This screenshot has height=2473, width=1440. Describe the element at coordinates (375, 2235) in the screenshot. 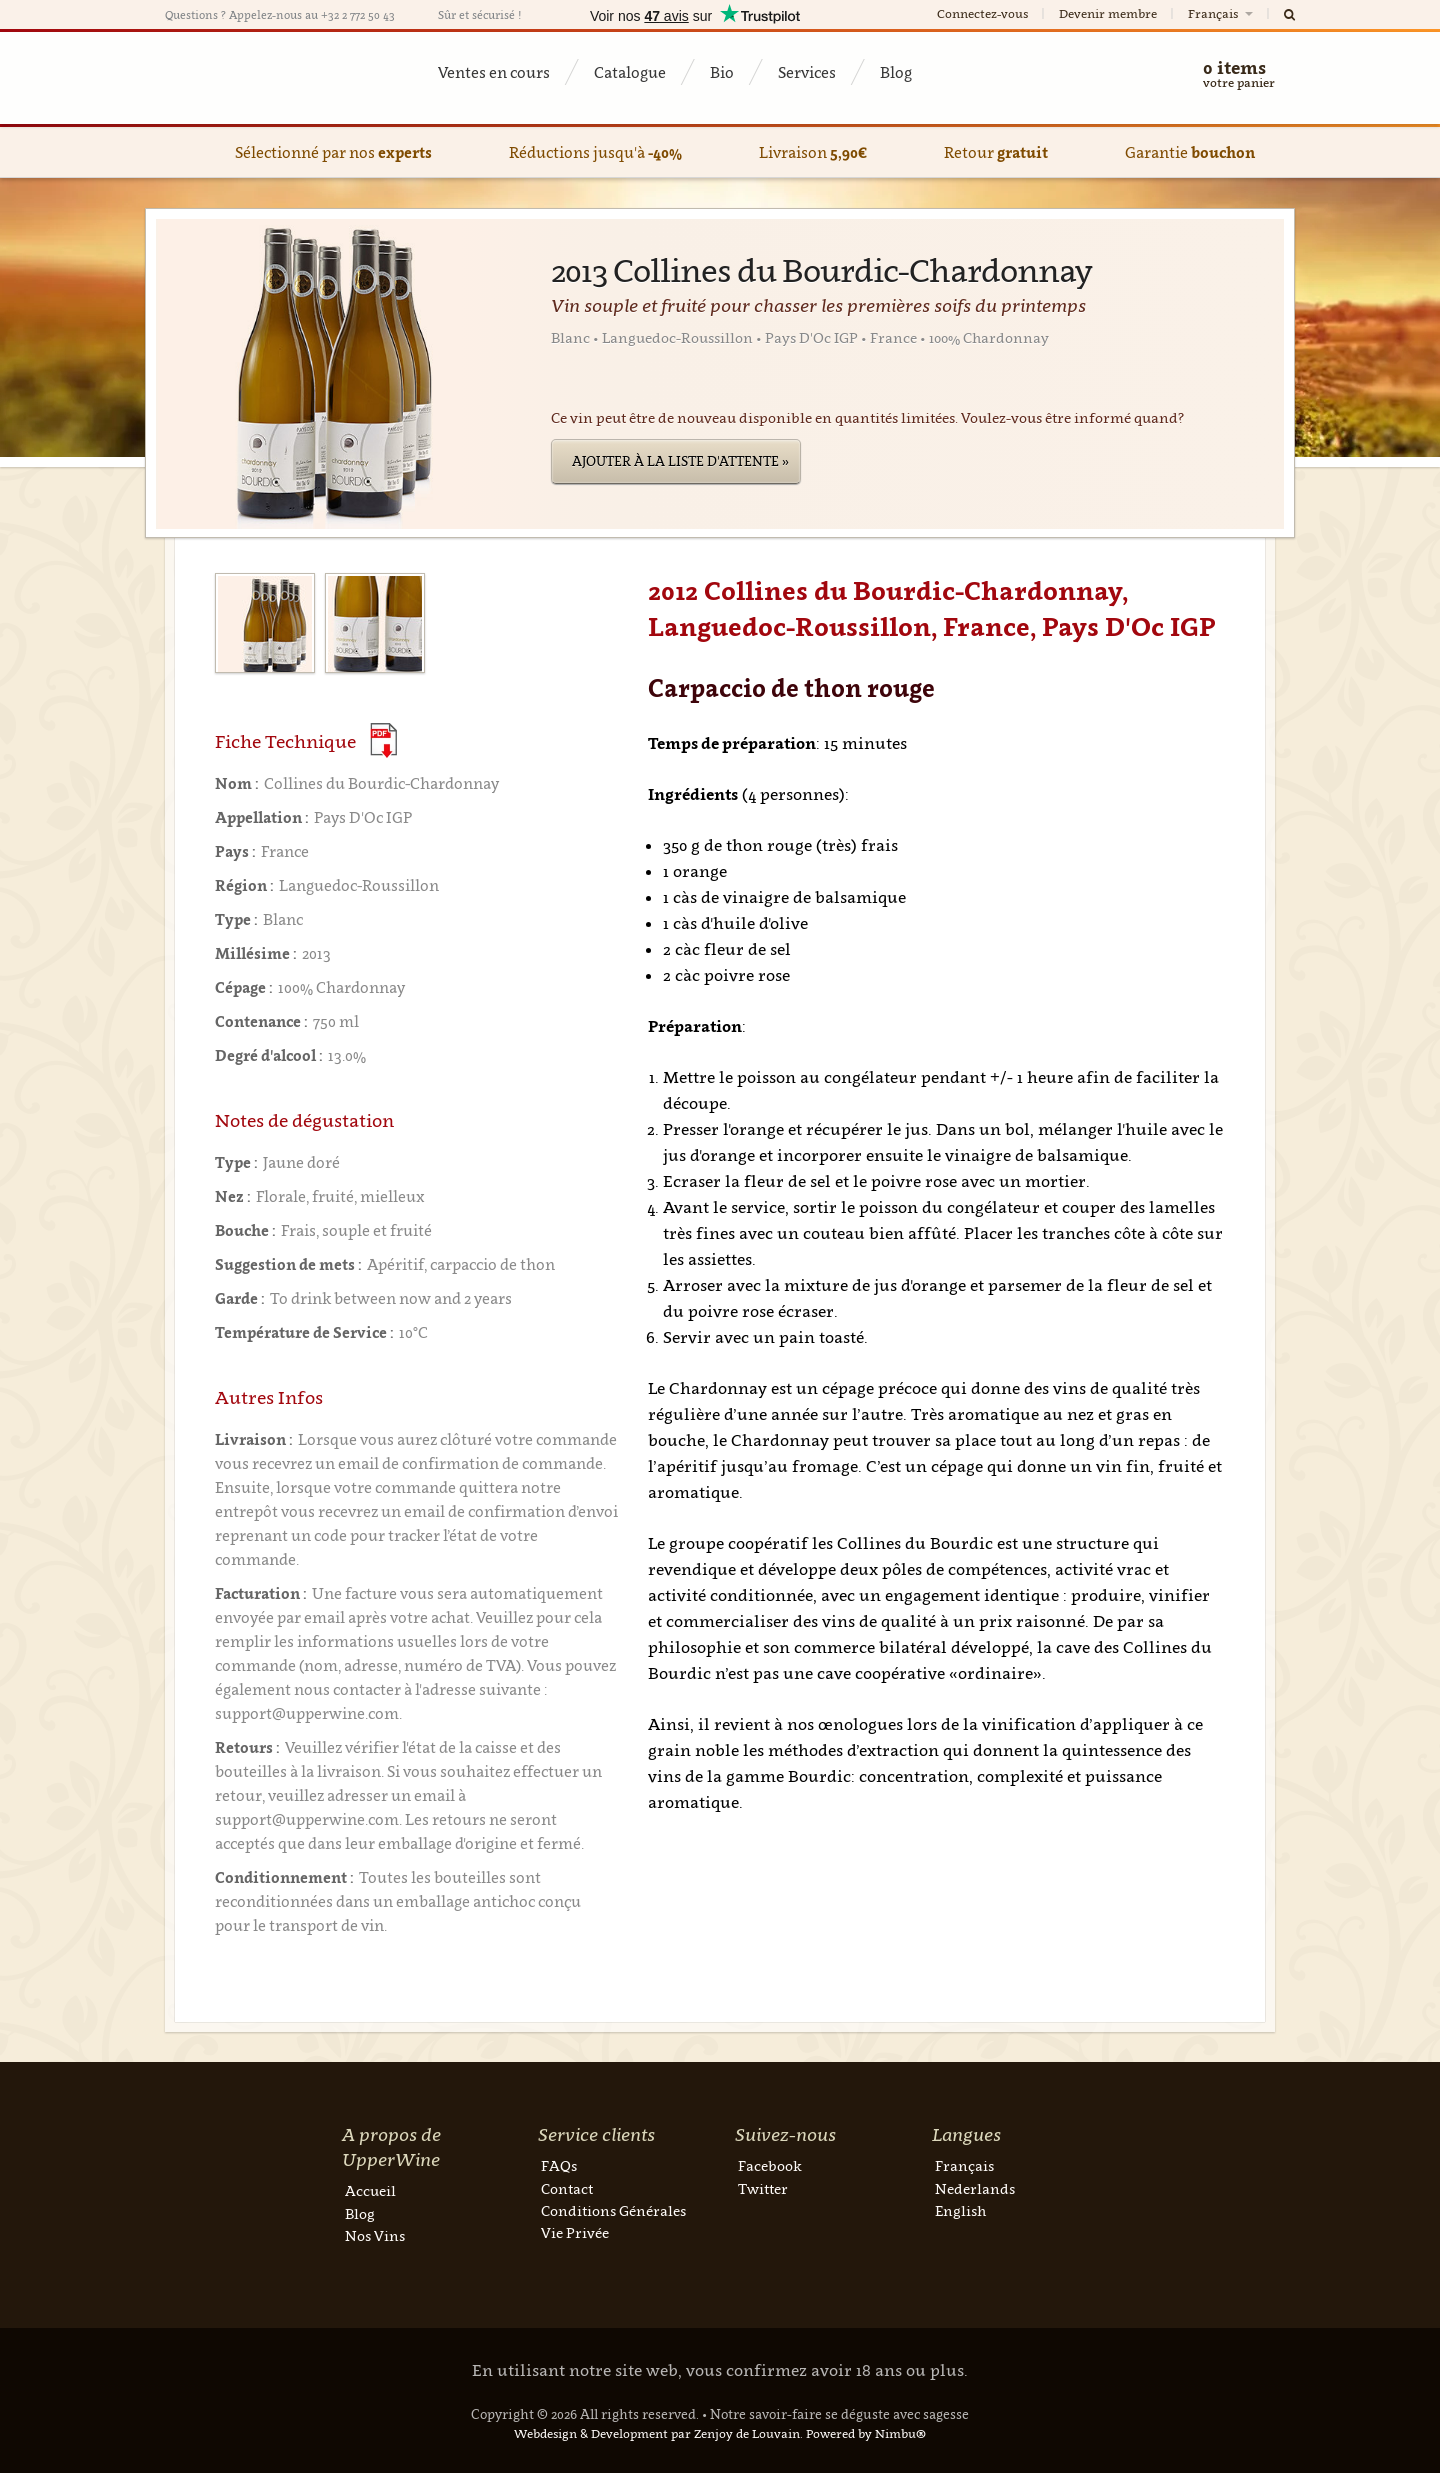

I see `Nos Vins` at that location.